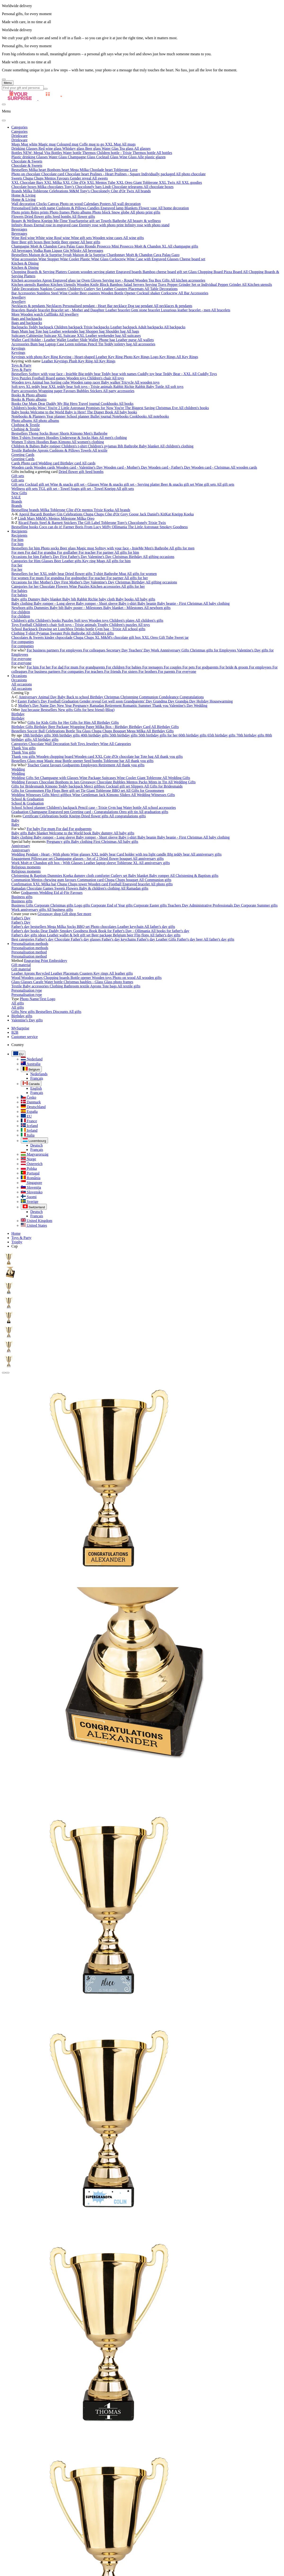 The image size is (284, 2576). Describe the element at coordinates (15, 238) in the screenshot. I see `Wine` at that location.